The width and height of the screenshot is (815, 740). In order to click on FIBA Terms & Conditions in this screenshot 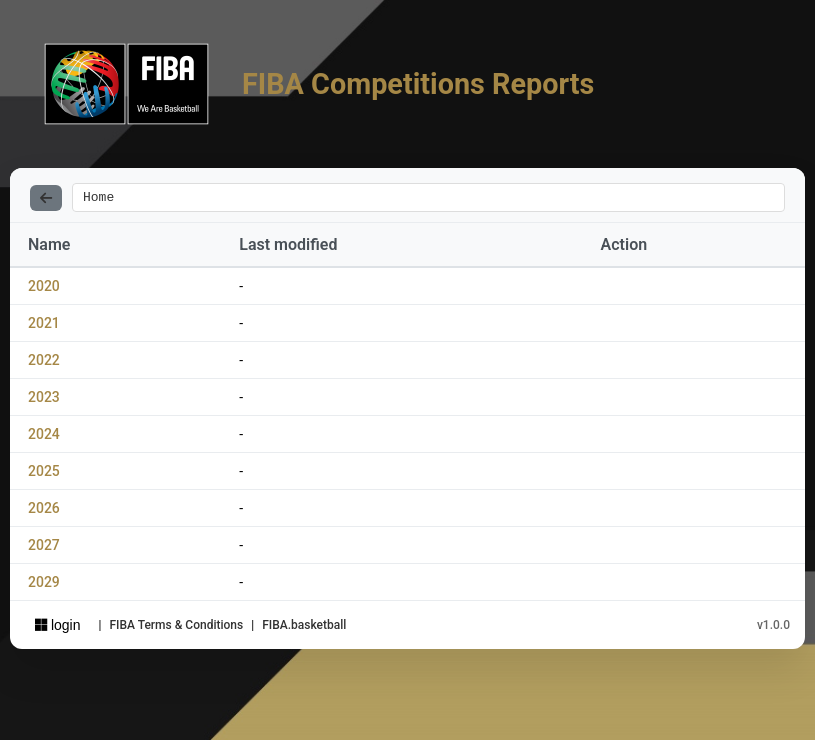, I will do `click(176, 628)`.